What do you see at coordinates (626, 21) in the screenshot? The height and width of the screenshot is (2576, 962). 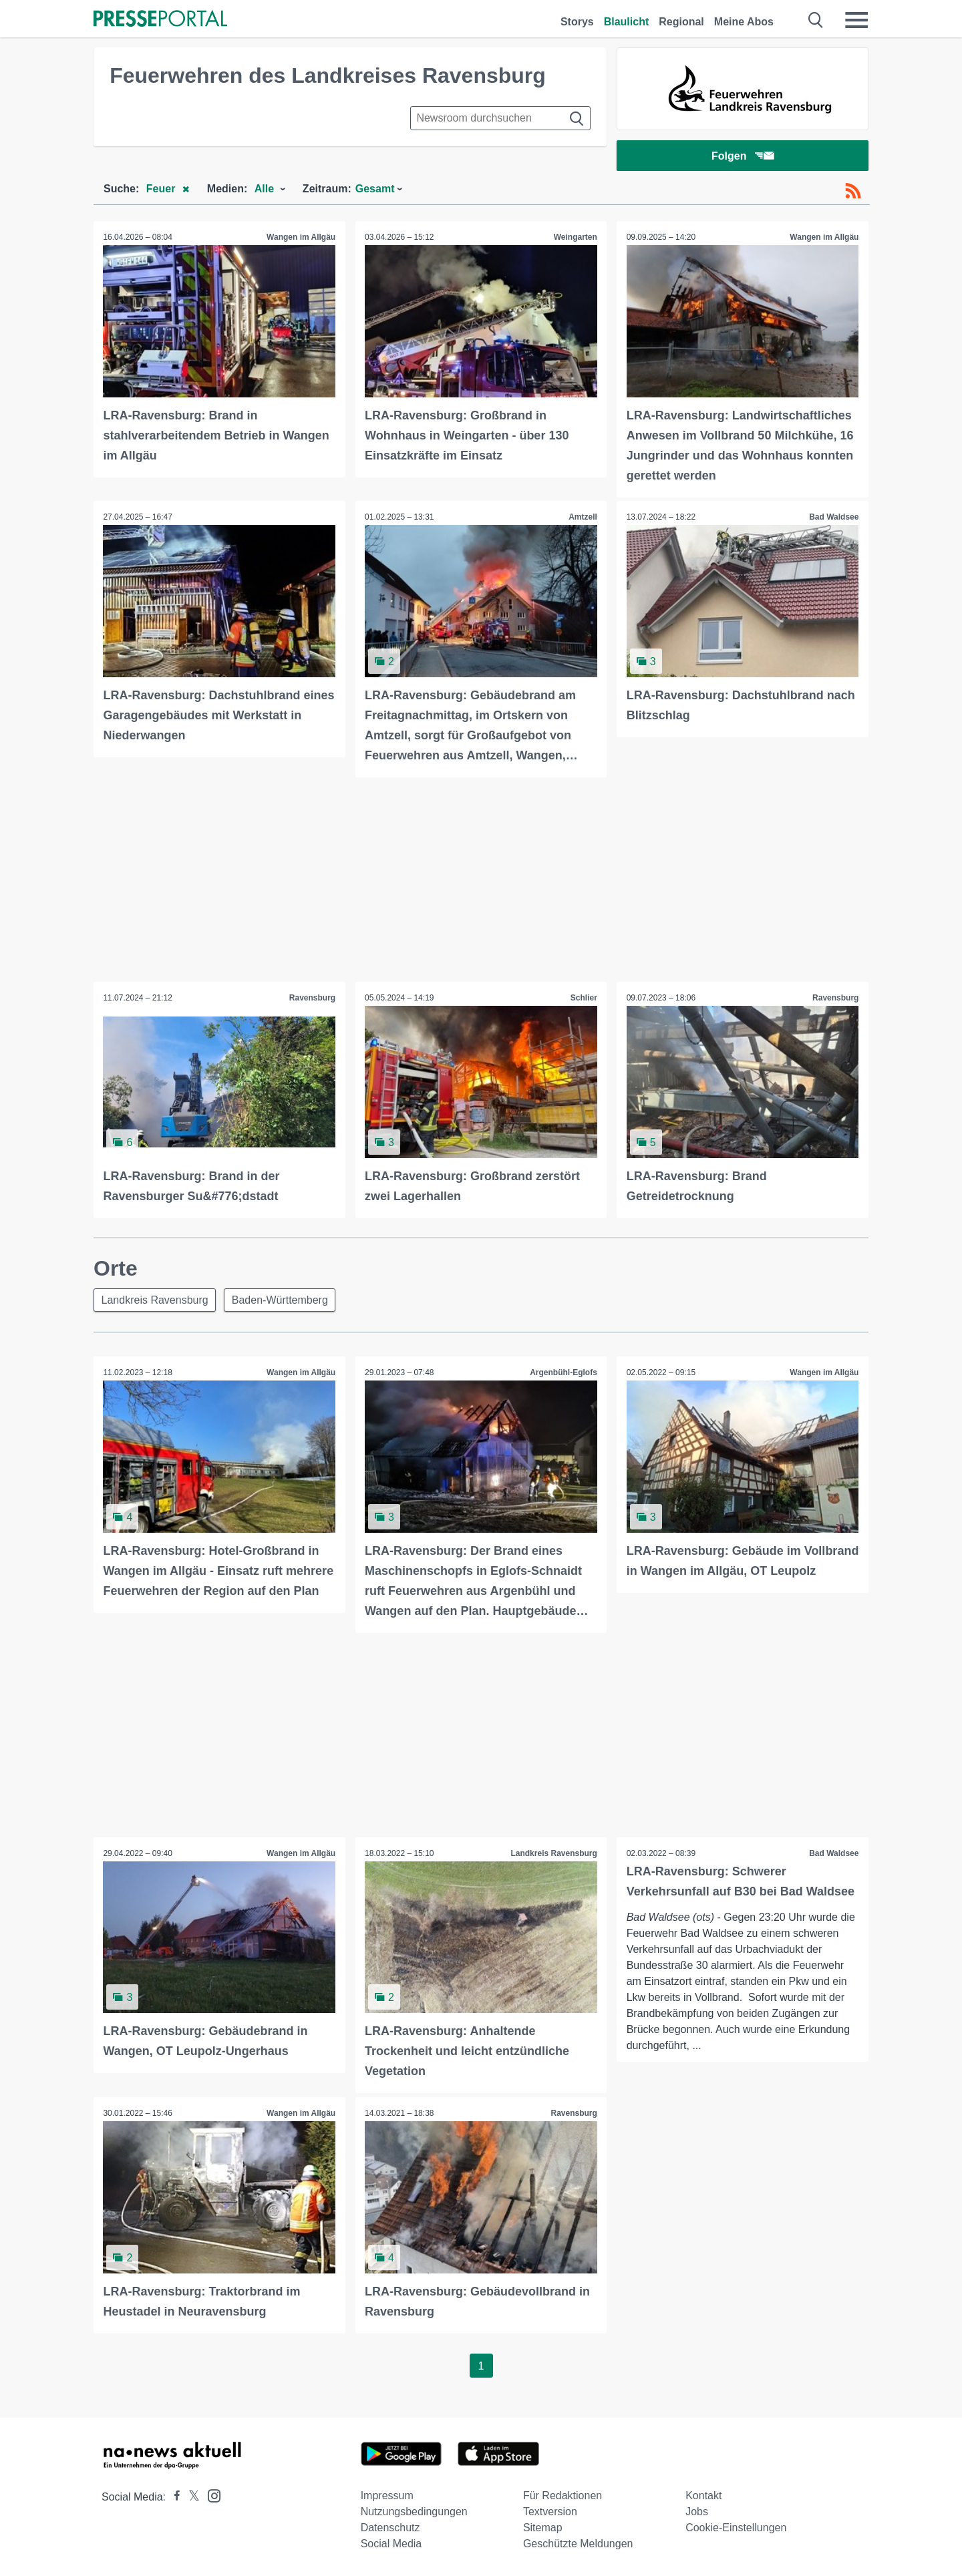 I see `Blaulicht` at bounding box center [626, 21].